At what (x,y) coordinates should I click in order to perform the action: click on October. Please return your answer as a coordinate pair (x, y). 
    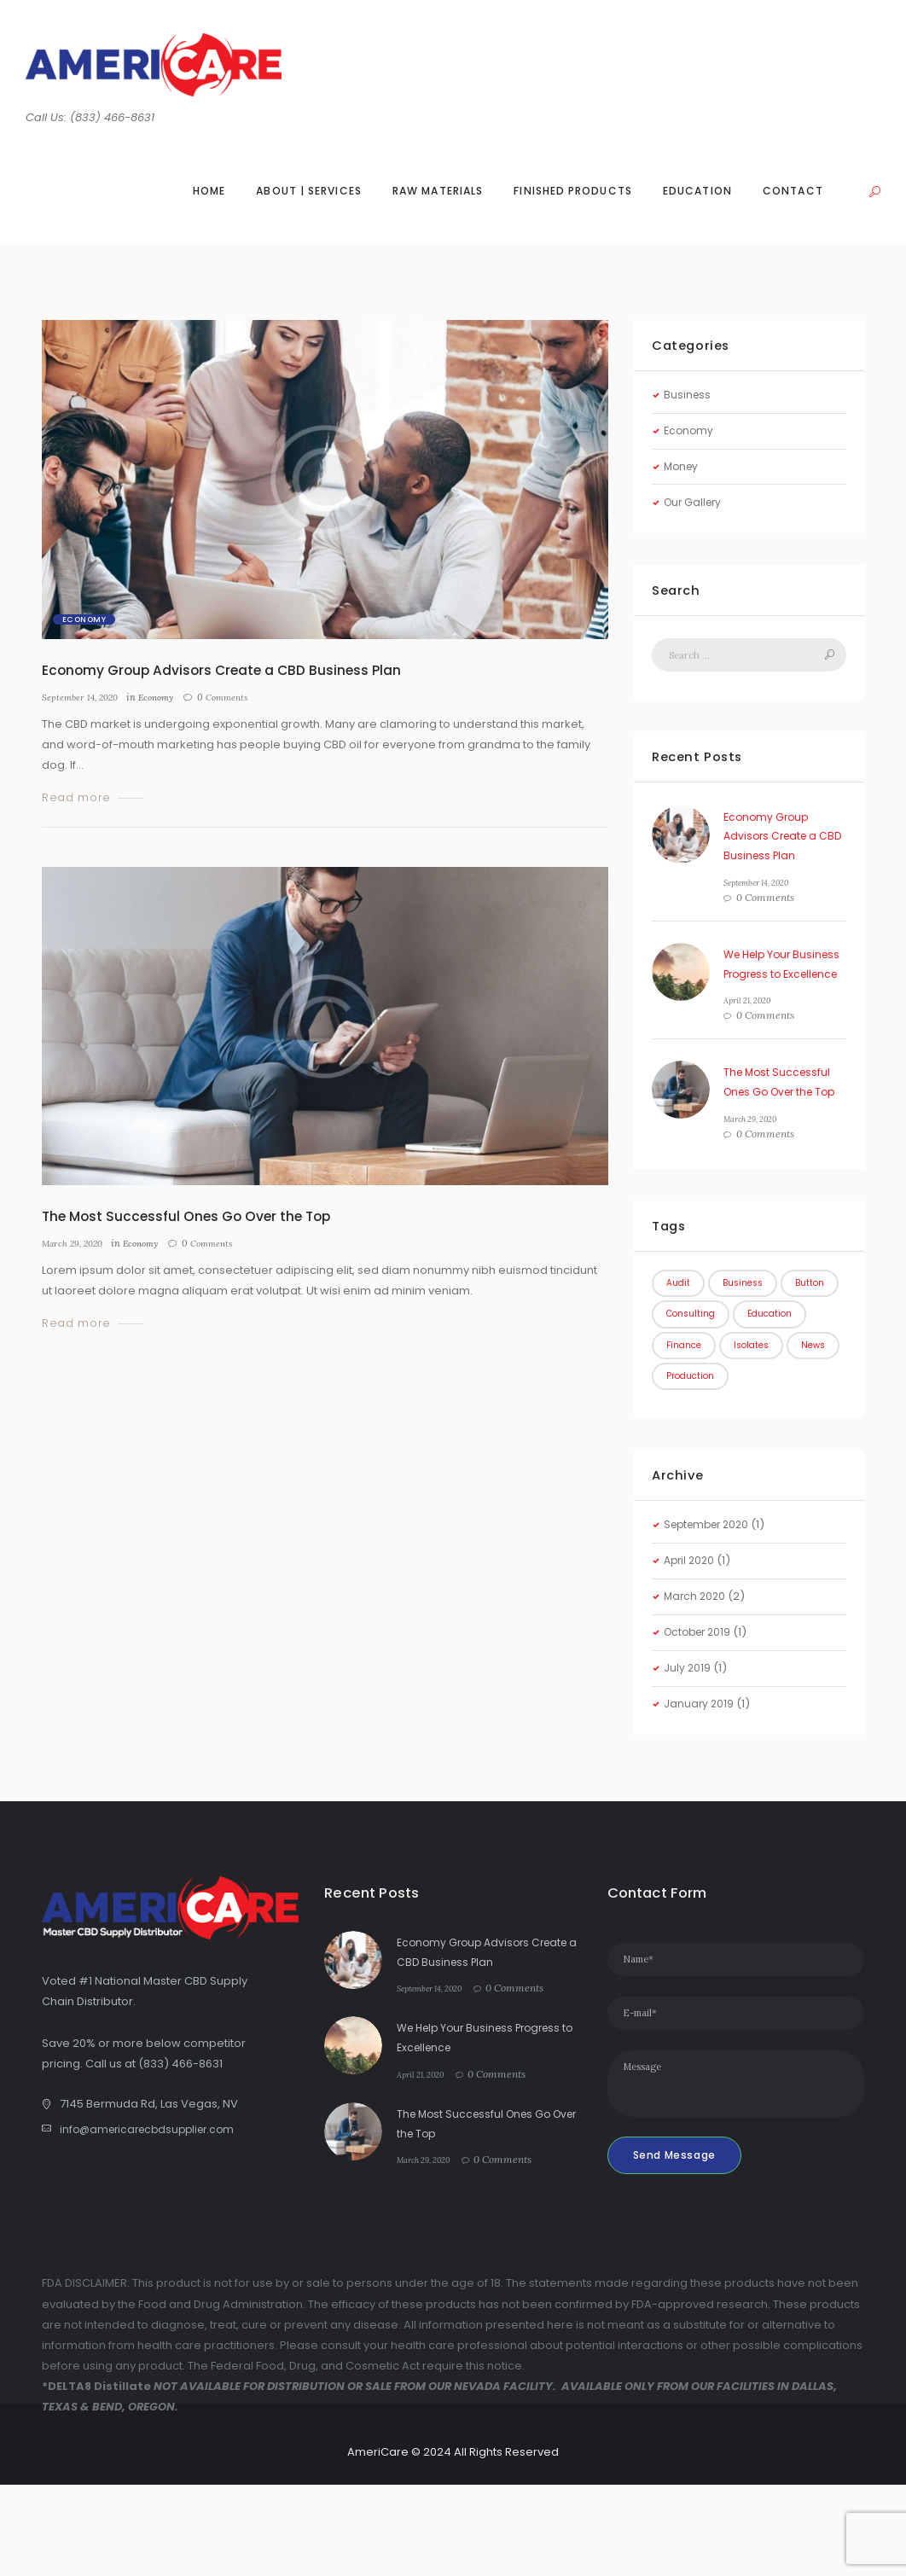
    Looking at the image, I should click on (700, 1712).